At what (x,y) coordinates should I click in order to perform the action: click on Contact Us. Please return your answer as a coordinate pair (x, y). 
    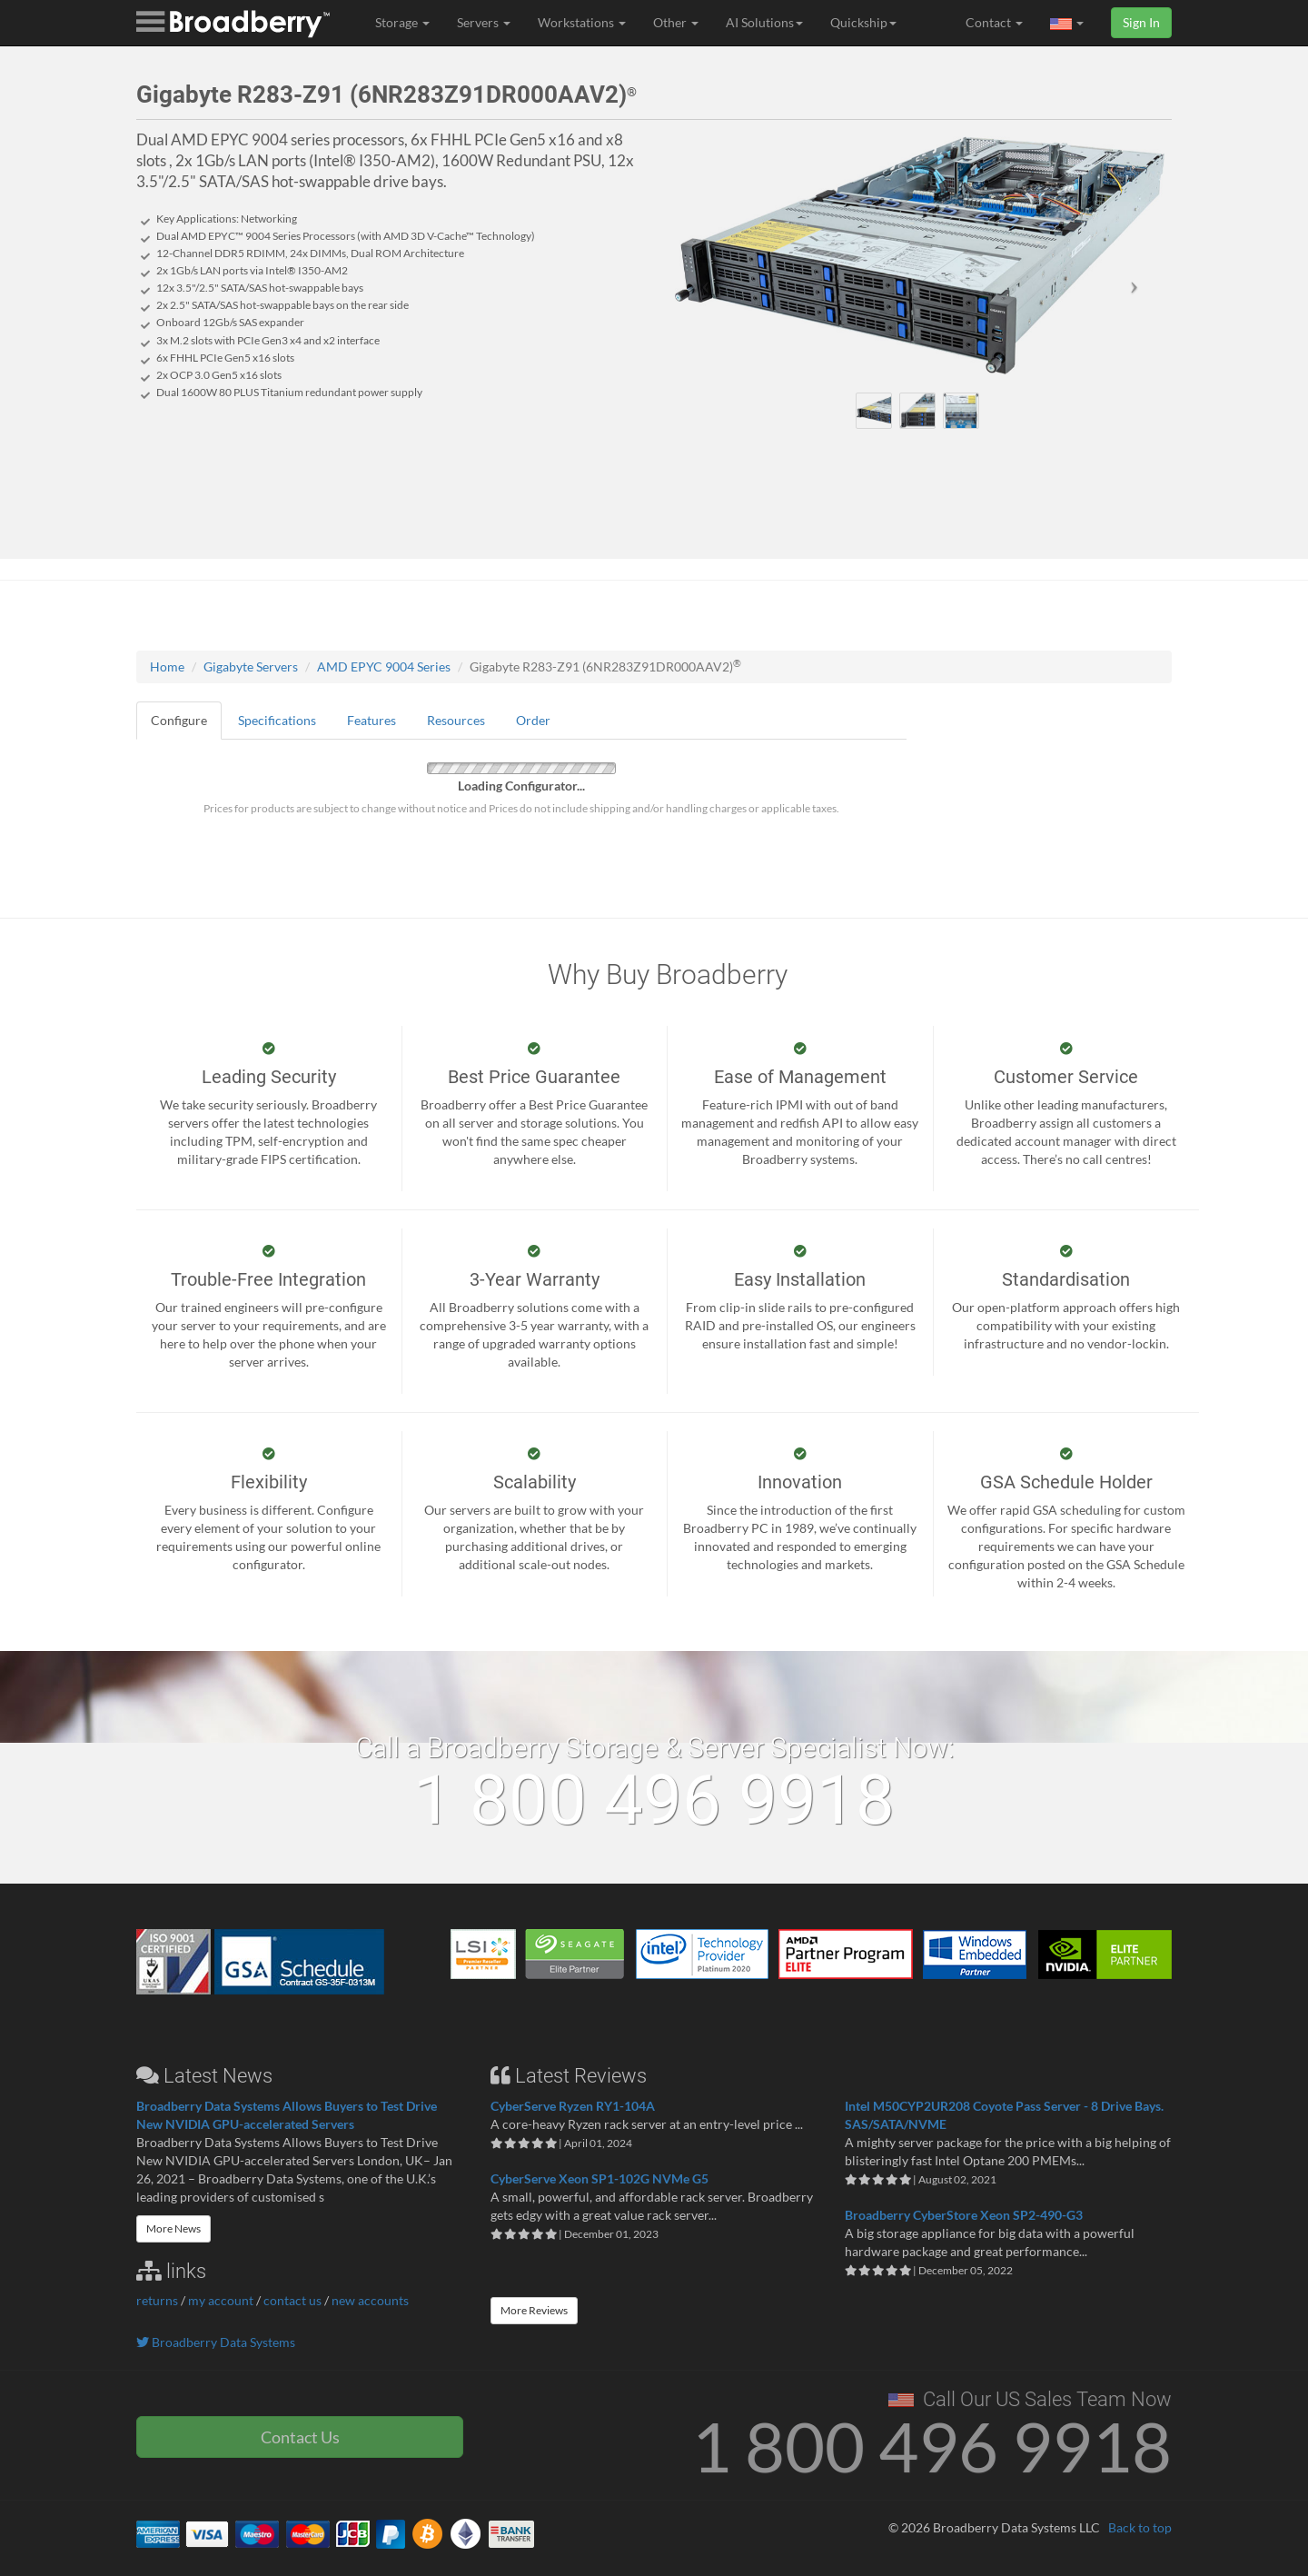
    Looking at the image, I should click on (300, 2437).